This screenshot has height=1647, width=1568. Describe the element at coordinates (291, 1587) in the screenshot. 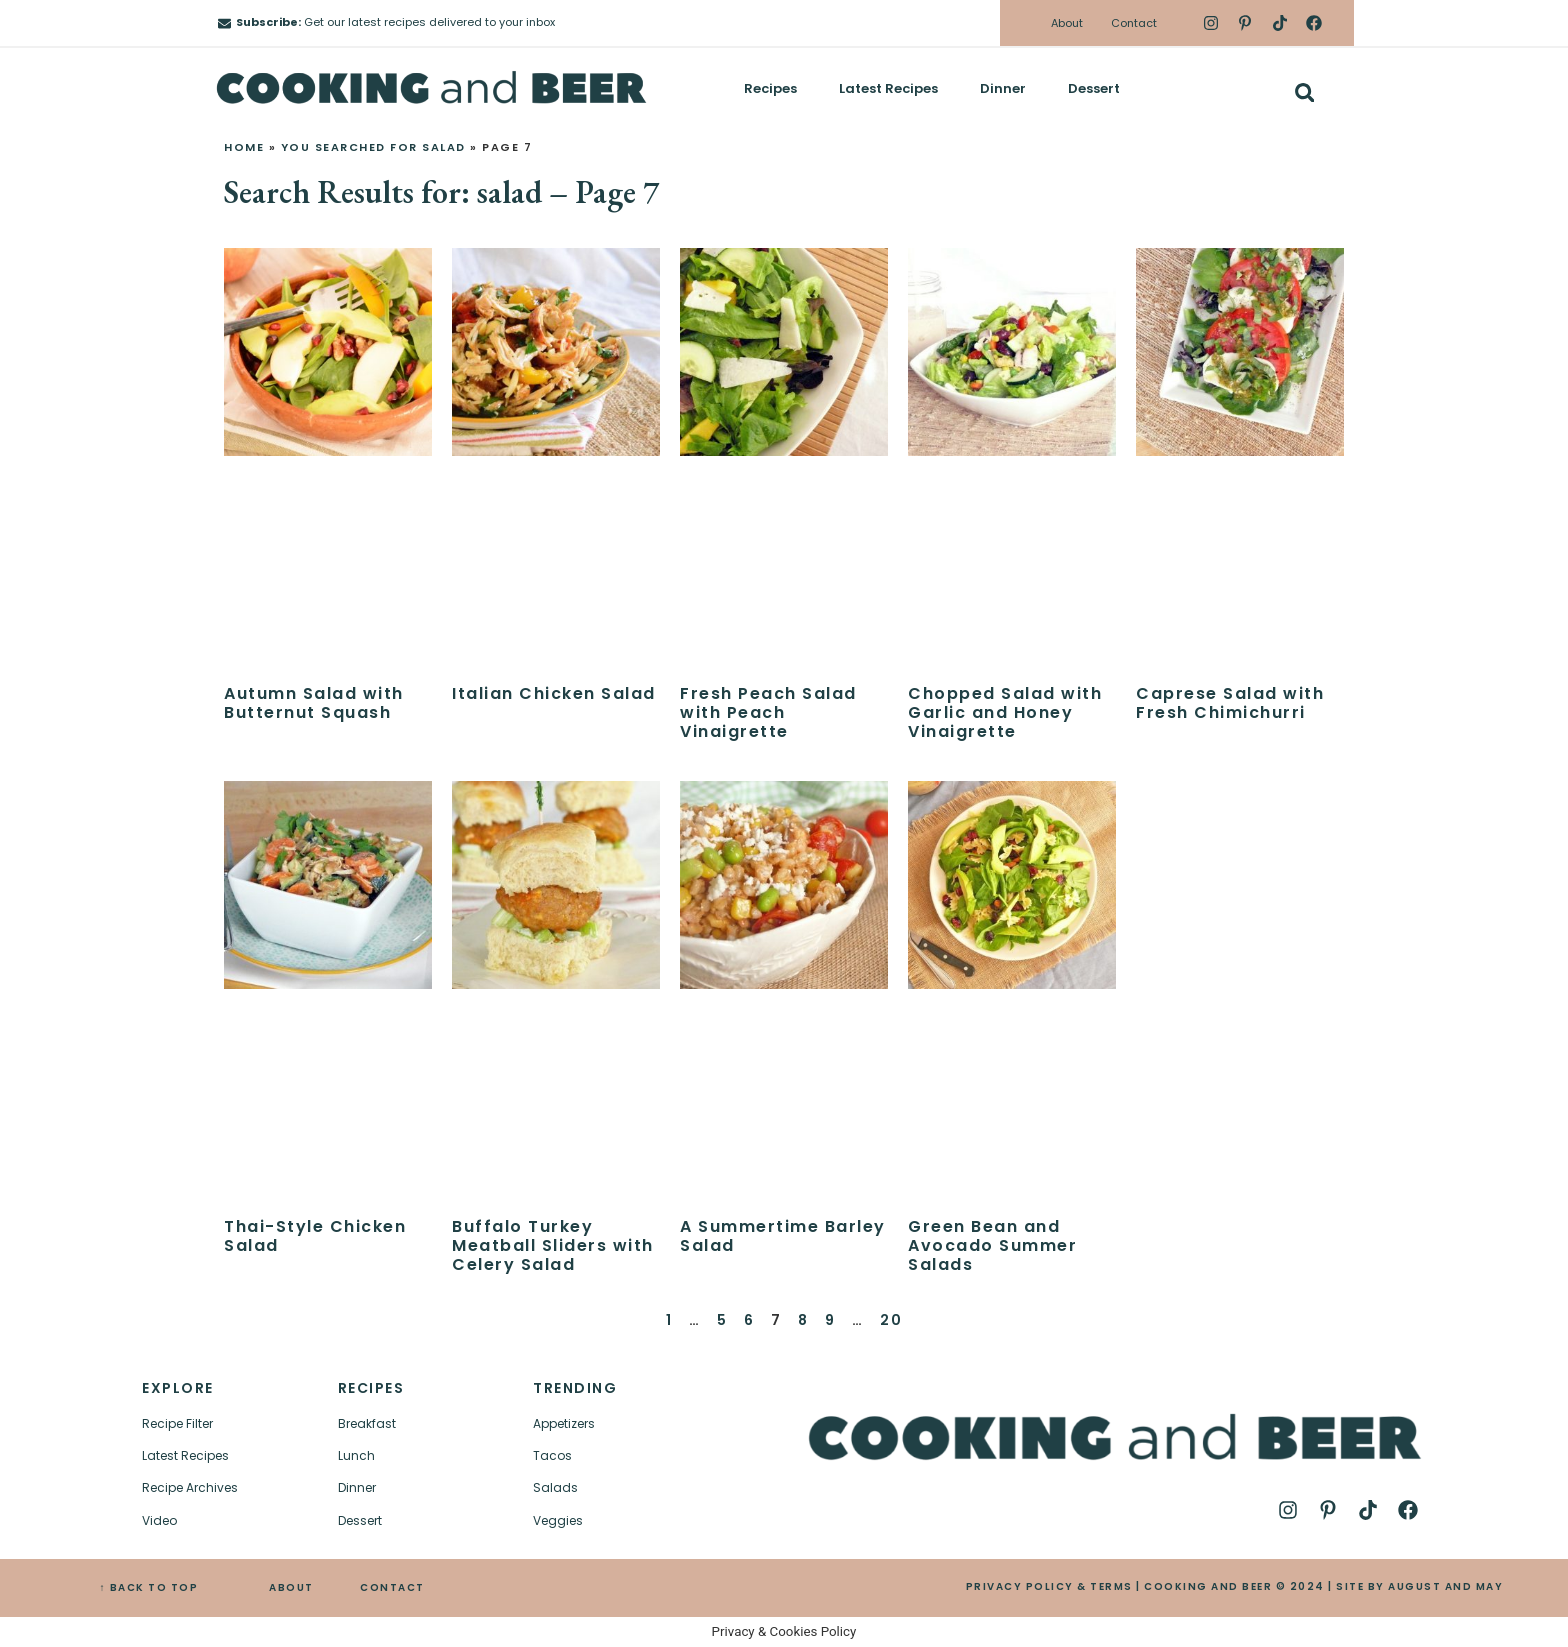

I see `ABOUT` at that location.